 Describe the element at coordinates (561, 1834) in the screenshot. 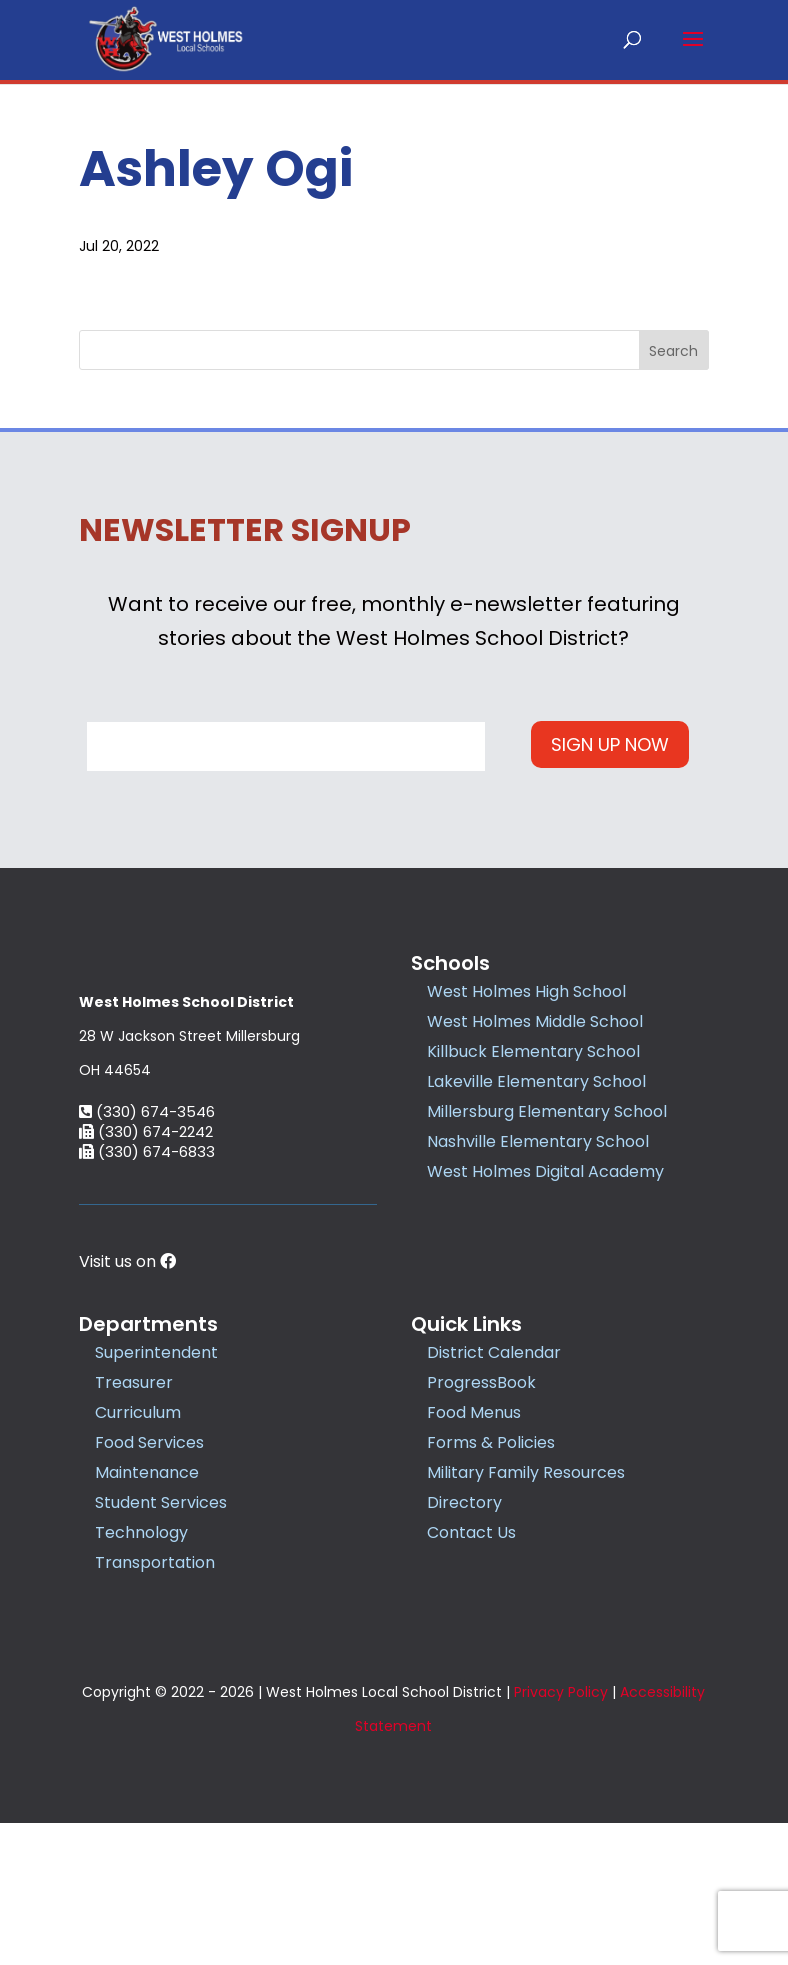

I see `Privacy Policy` at that location.